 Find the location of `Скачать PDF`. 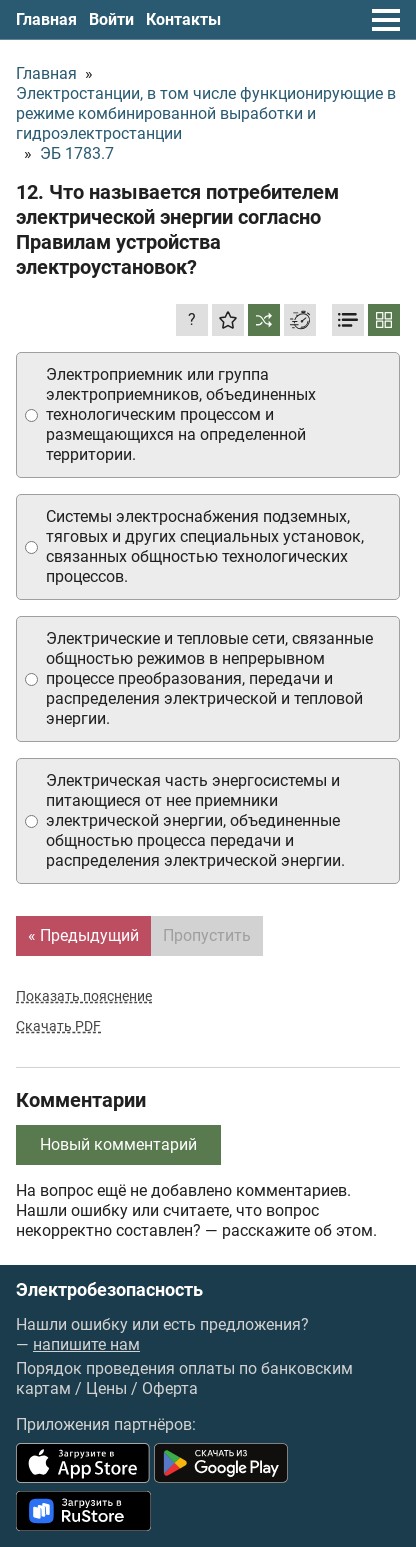

Скачать PDF is located at coordinates (58, 1026).